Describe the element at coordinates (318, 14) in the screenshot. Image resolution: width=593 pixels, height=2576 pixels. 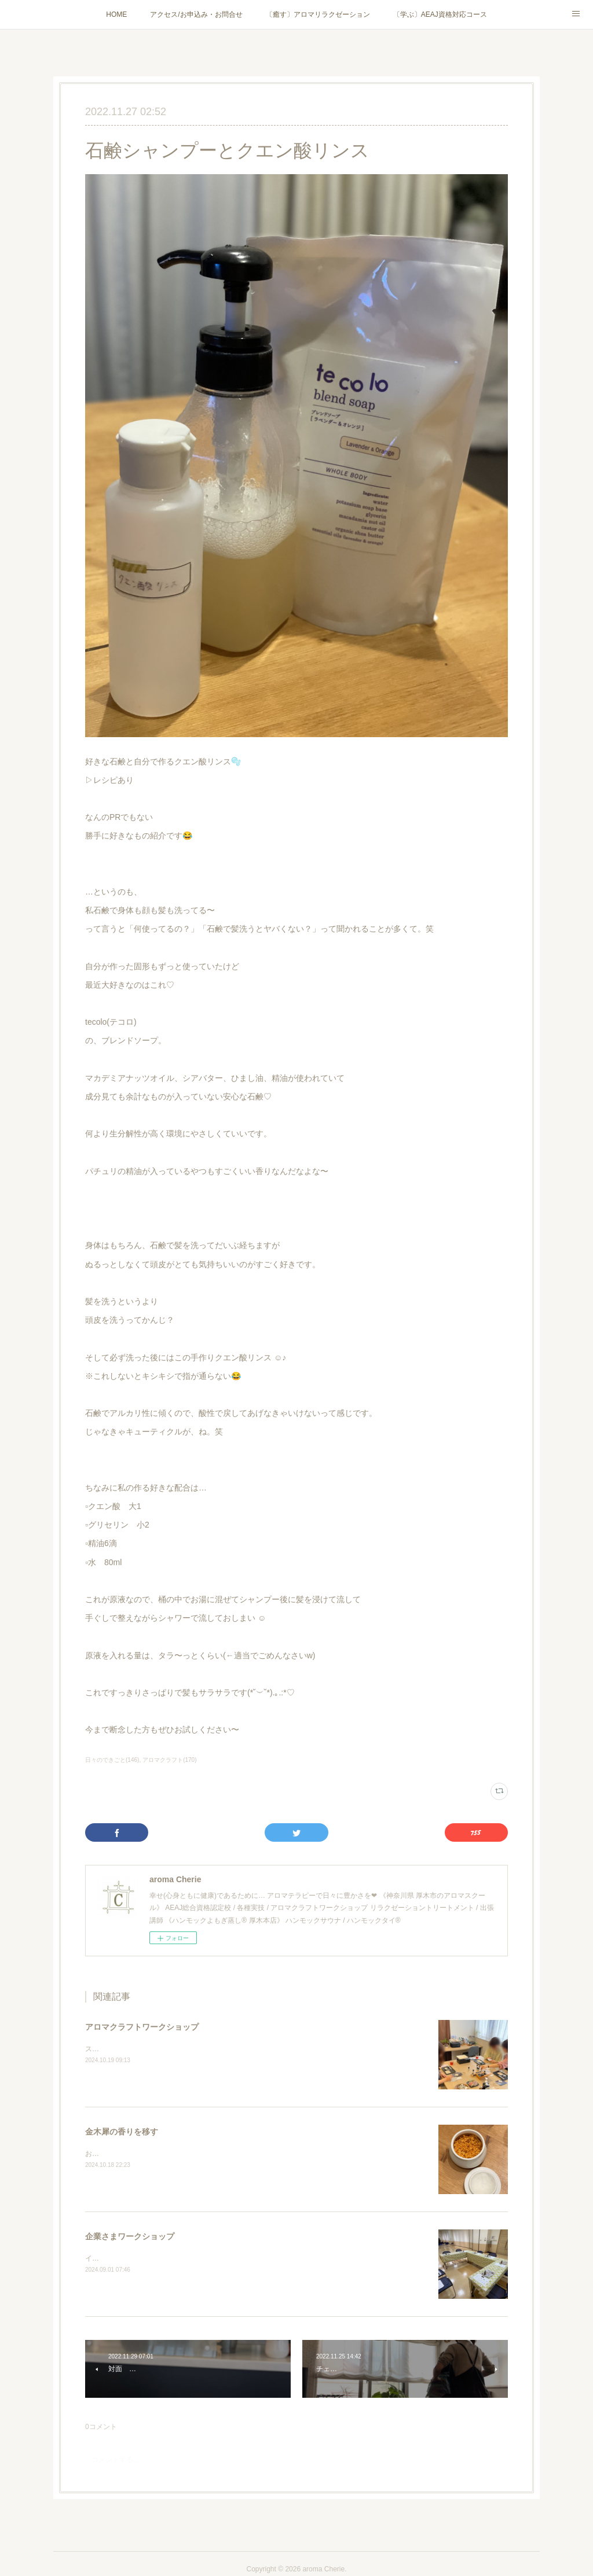
I see `〔癒す〕アロマリラクゼーション` at that location.